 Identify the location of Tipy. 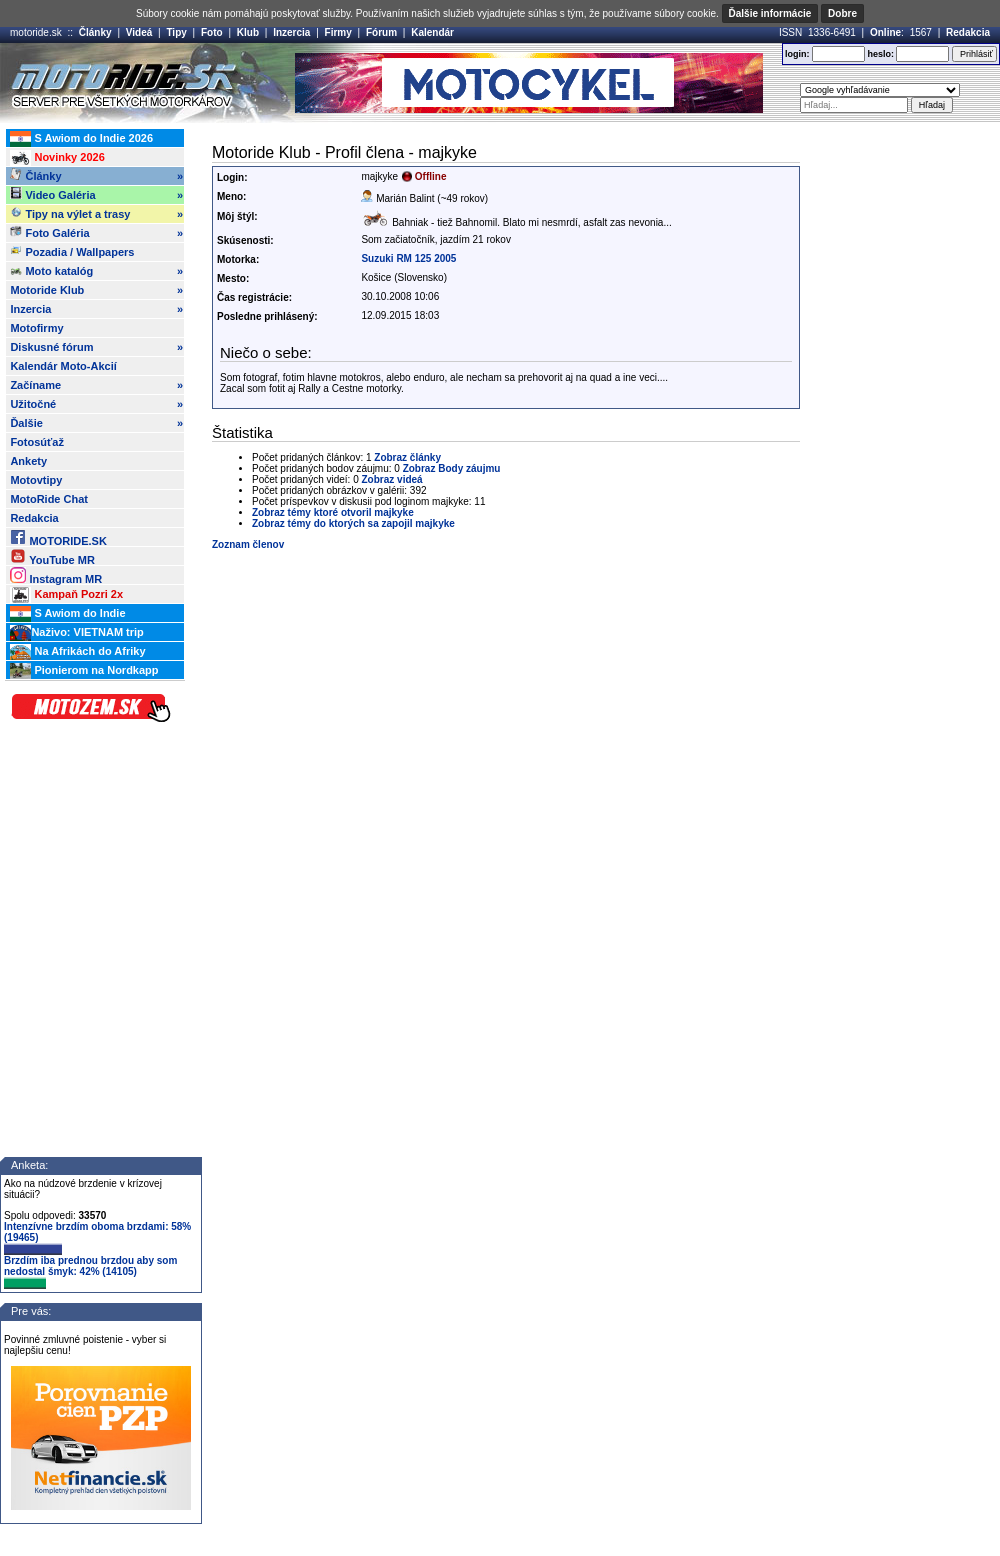
(176, 32).